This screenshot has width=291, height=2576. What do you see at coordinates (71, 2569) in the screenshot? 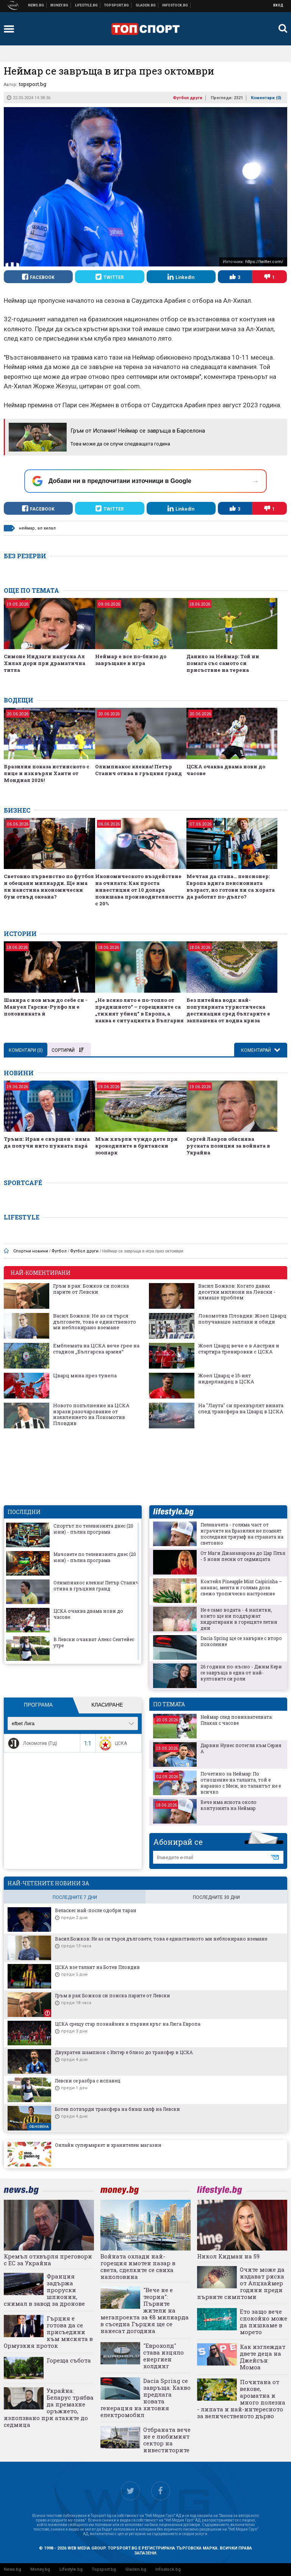
I see `Lifestyle.bg` at bounding box center [71, 2569].